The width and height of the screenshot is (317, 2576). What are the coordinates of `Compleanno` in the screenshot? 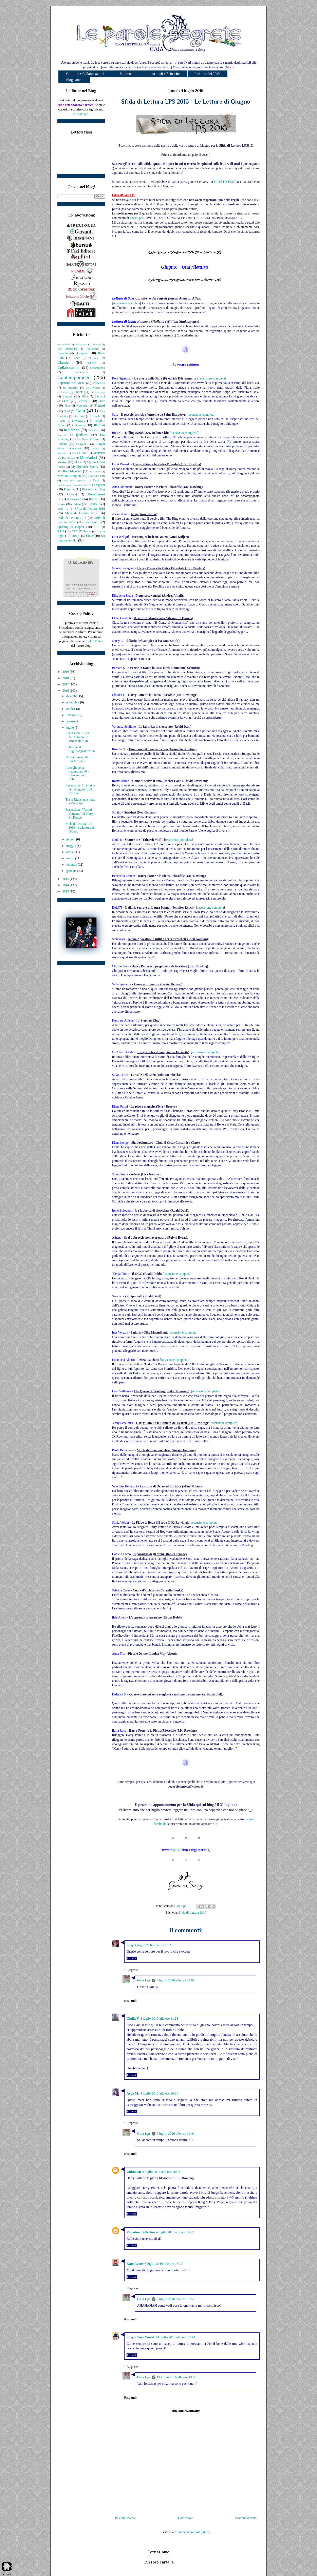 It's located at (97, 367).